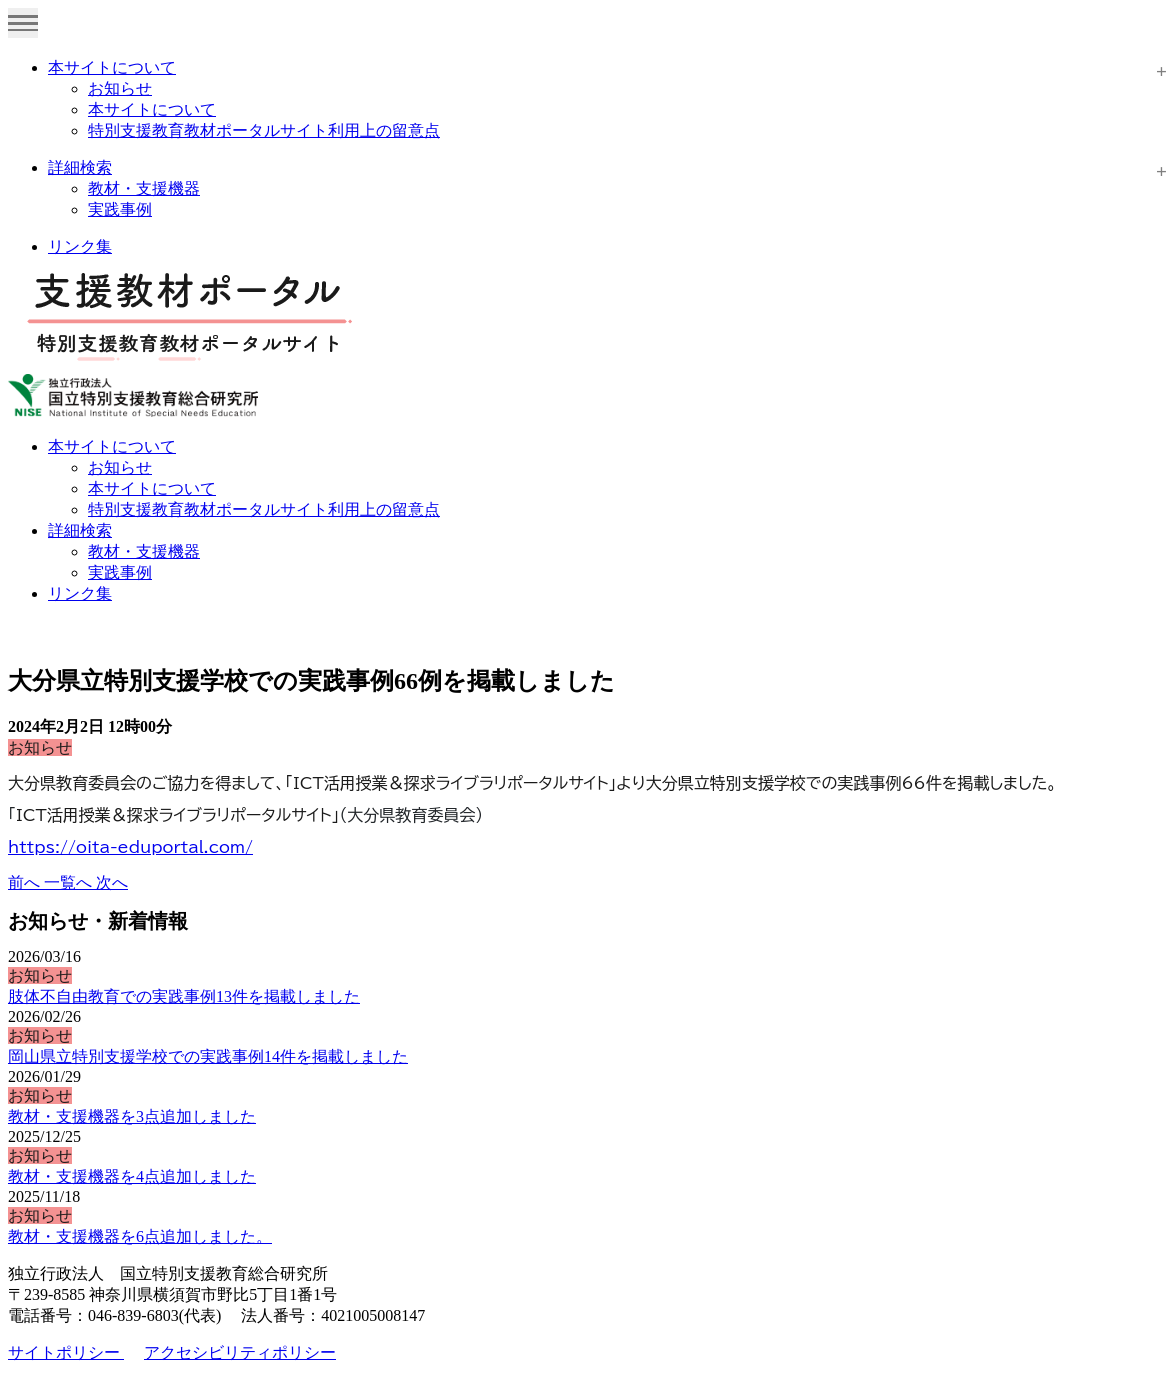 This screenshot has width=1175, height=1380. Describe the element at coordinates (120, 209) in the screenshot. I see `実践事例` at that location.